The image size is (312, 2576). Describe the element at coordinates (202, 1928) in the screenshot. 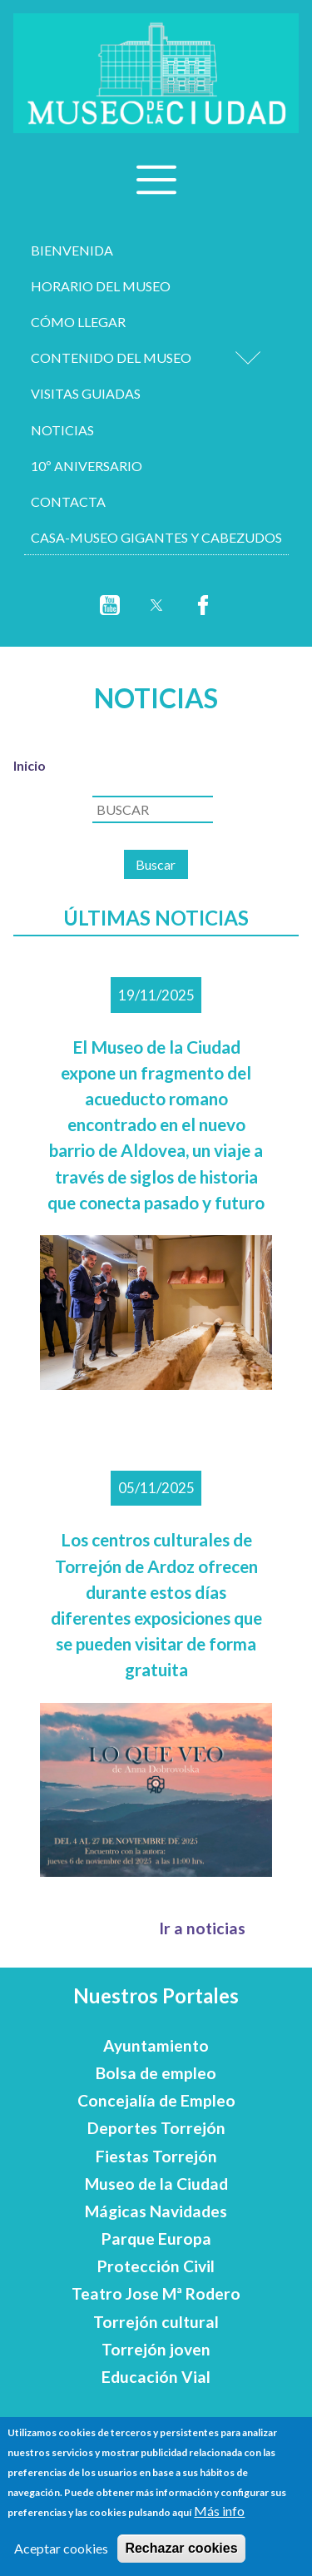

I see `Ir a noticias` at that location.